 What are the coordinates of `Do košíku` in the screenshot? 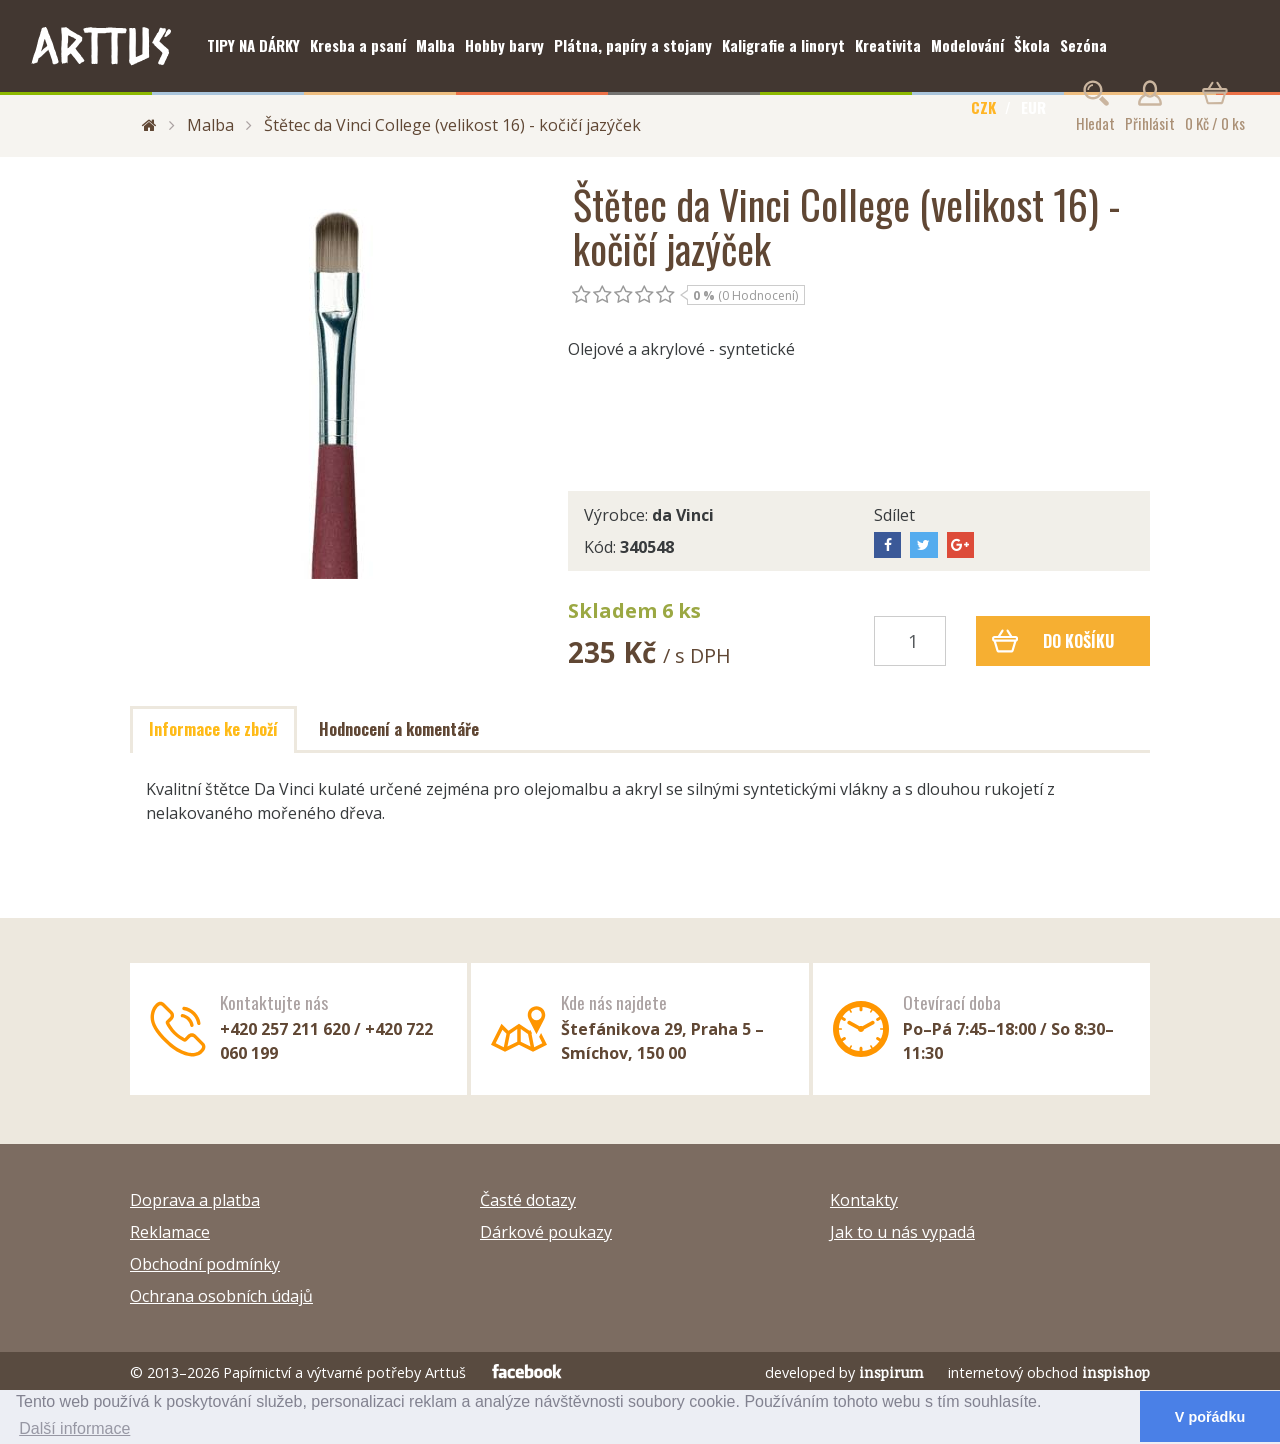 It's located at (1053, 641).